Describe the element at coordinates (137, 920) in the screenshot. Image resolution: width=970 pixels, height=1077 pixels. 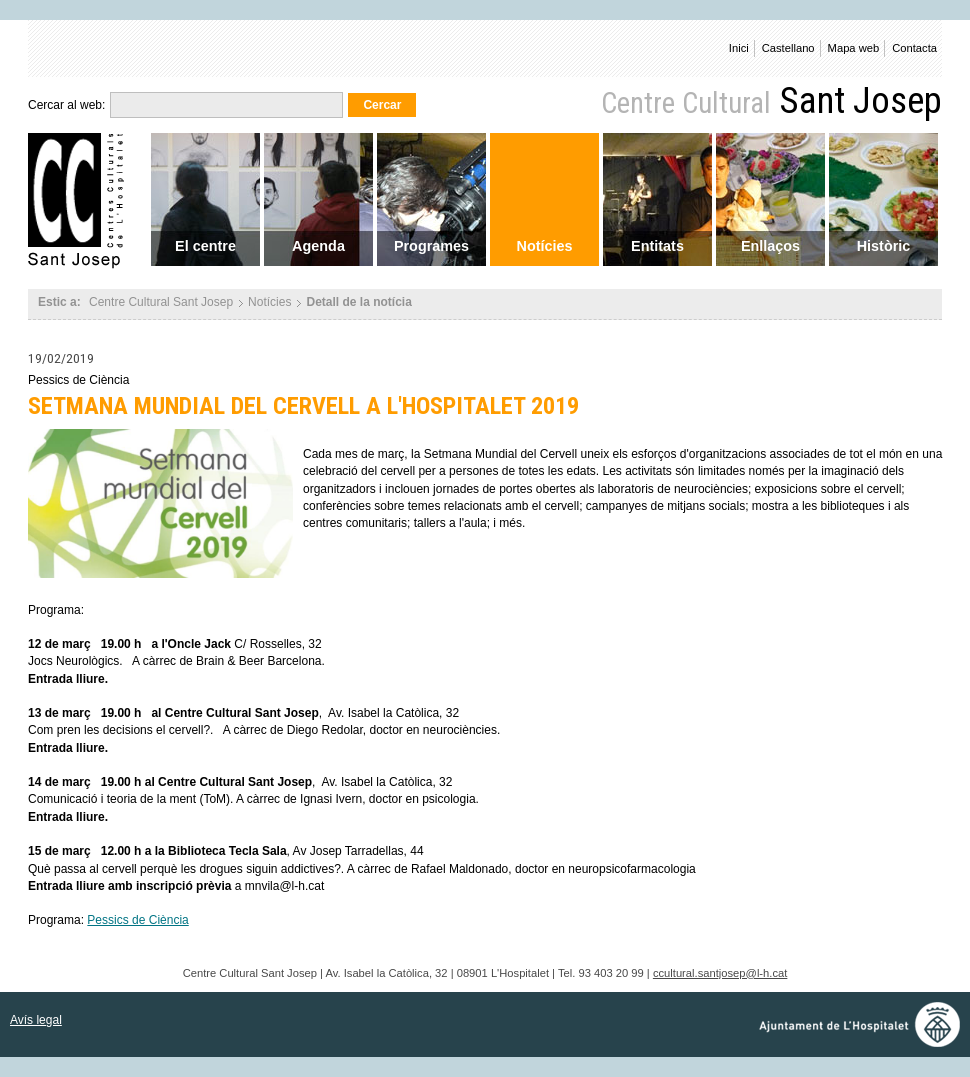
I see `Pessics de Ciència` at that location.